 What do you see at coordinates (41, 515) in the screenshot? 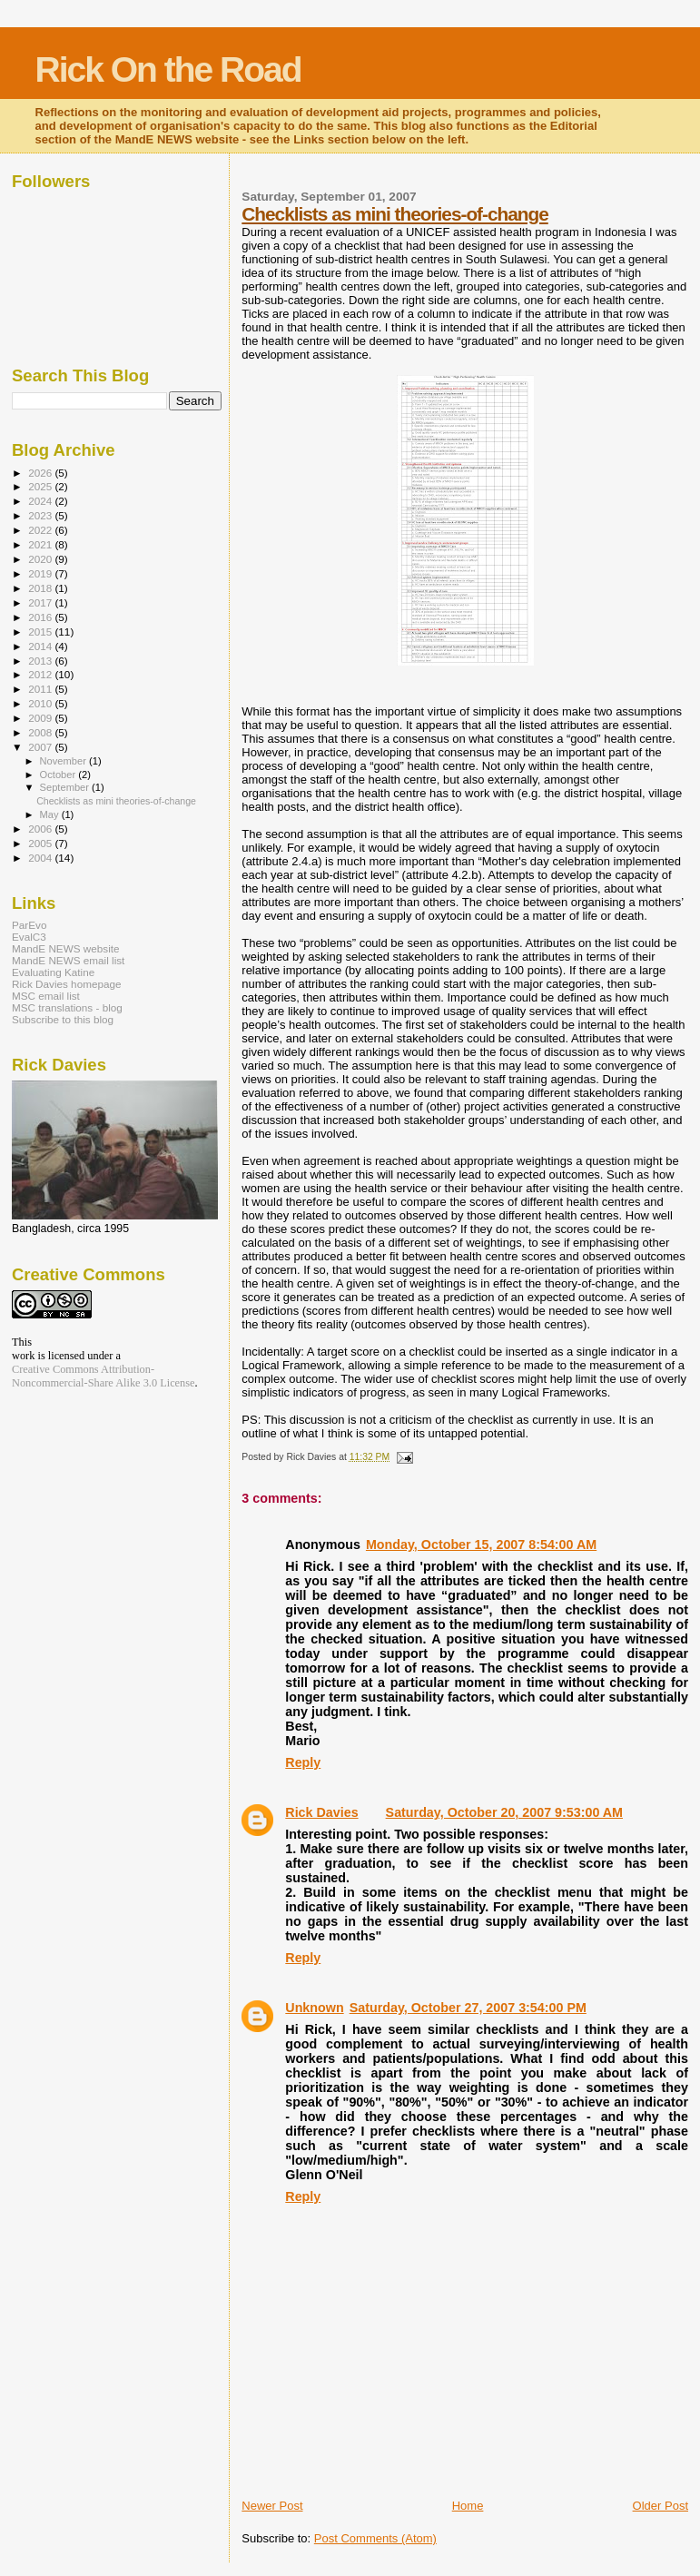
I see `2023` at bounding box center [41, 515].